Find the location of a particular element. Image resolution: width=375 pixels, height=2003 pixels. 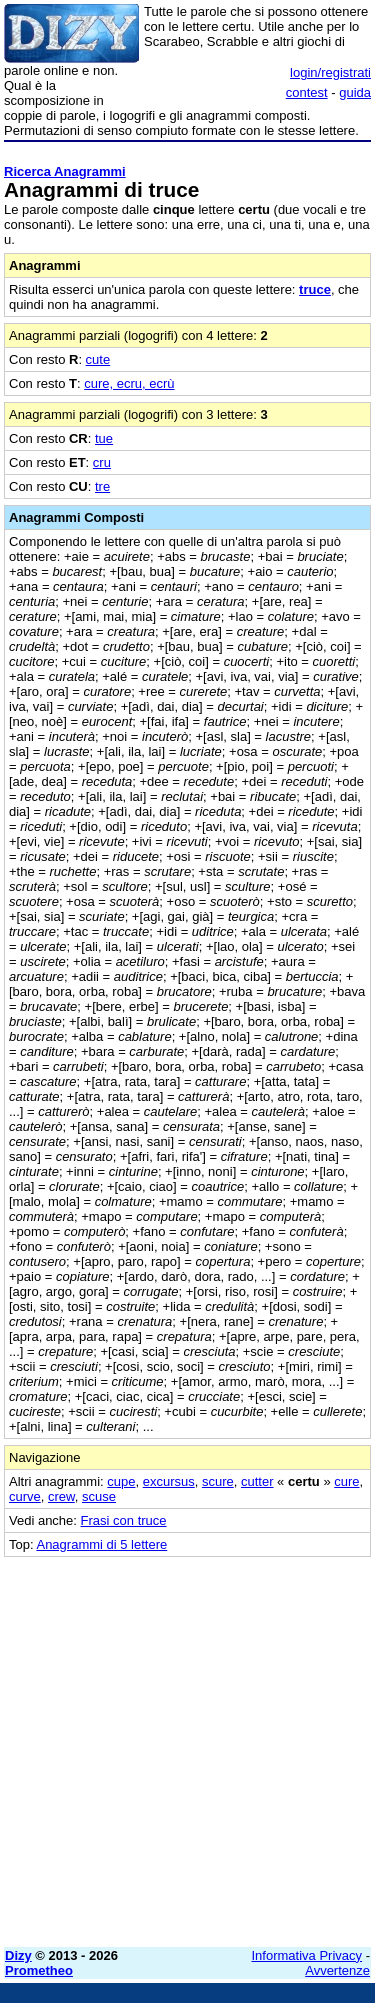

tue is located at coordinates (104, 438).